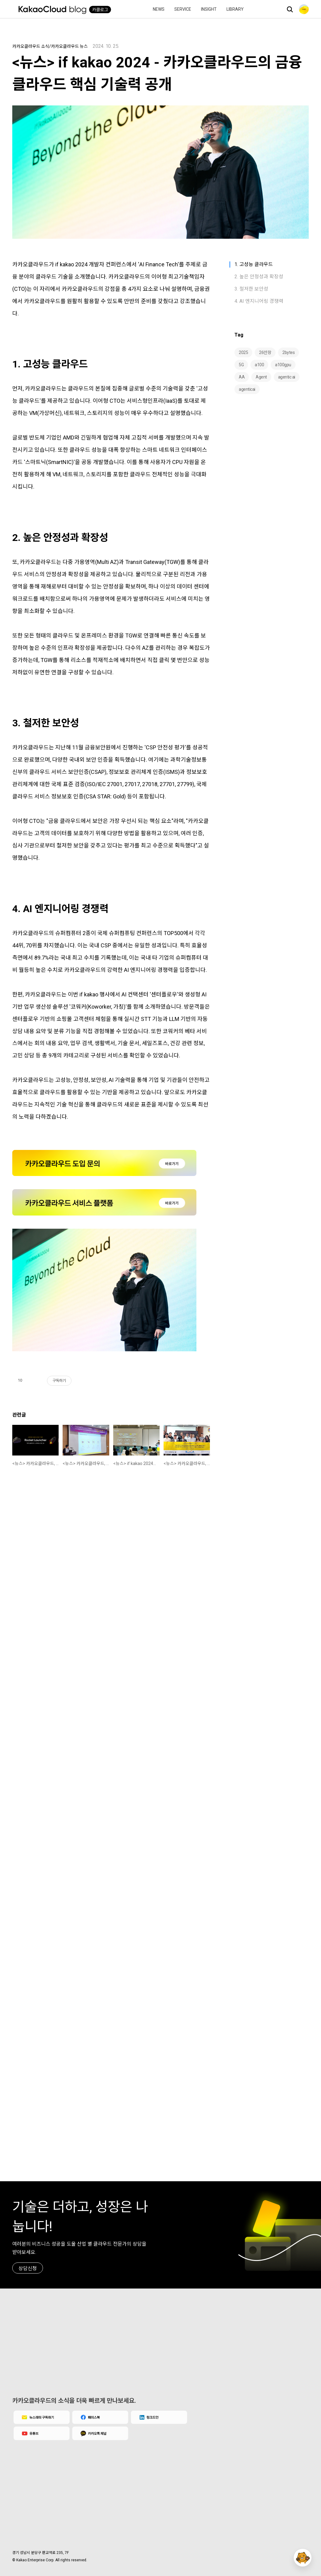 This screenshot has width=321, height=2576. Describe the element at coordinates (27, 2268) in the screenshot. I see `상담신청` at that location.